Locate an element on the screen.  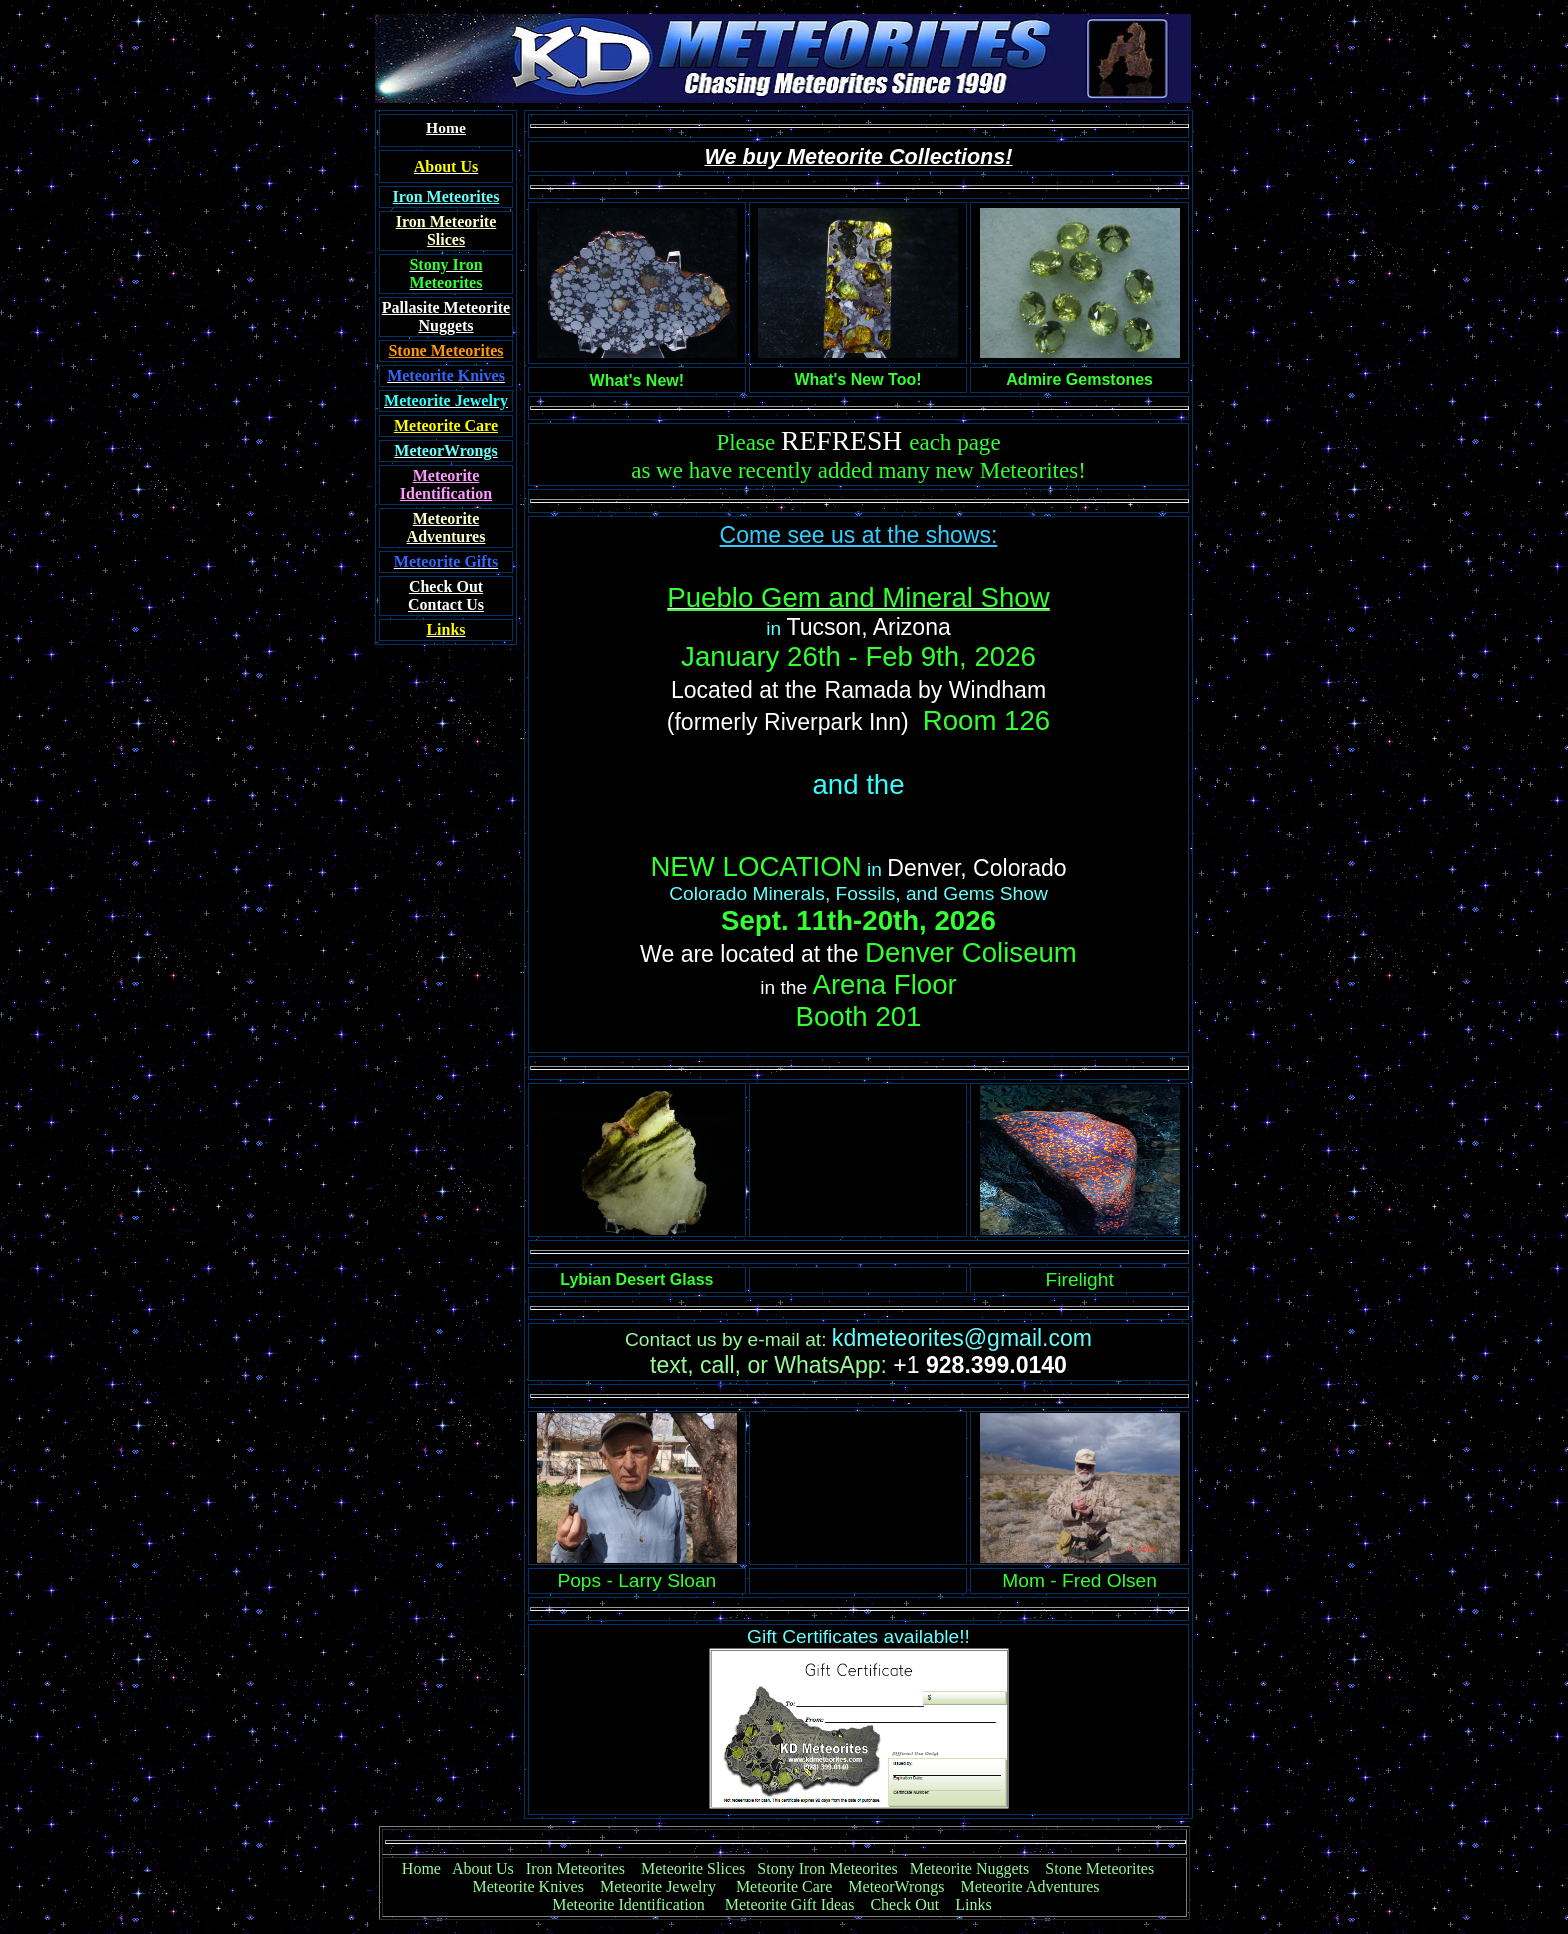
Nuggets is located at coordinates (445, 325).